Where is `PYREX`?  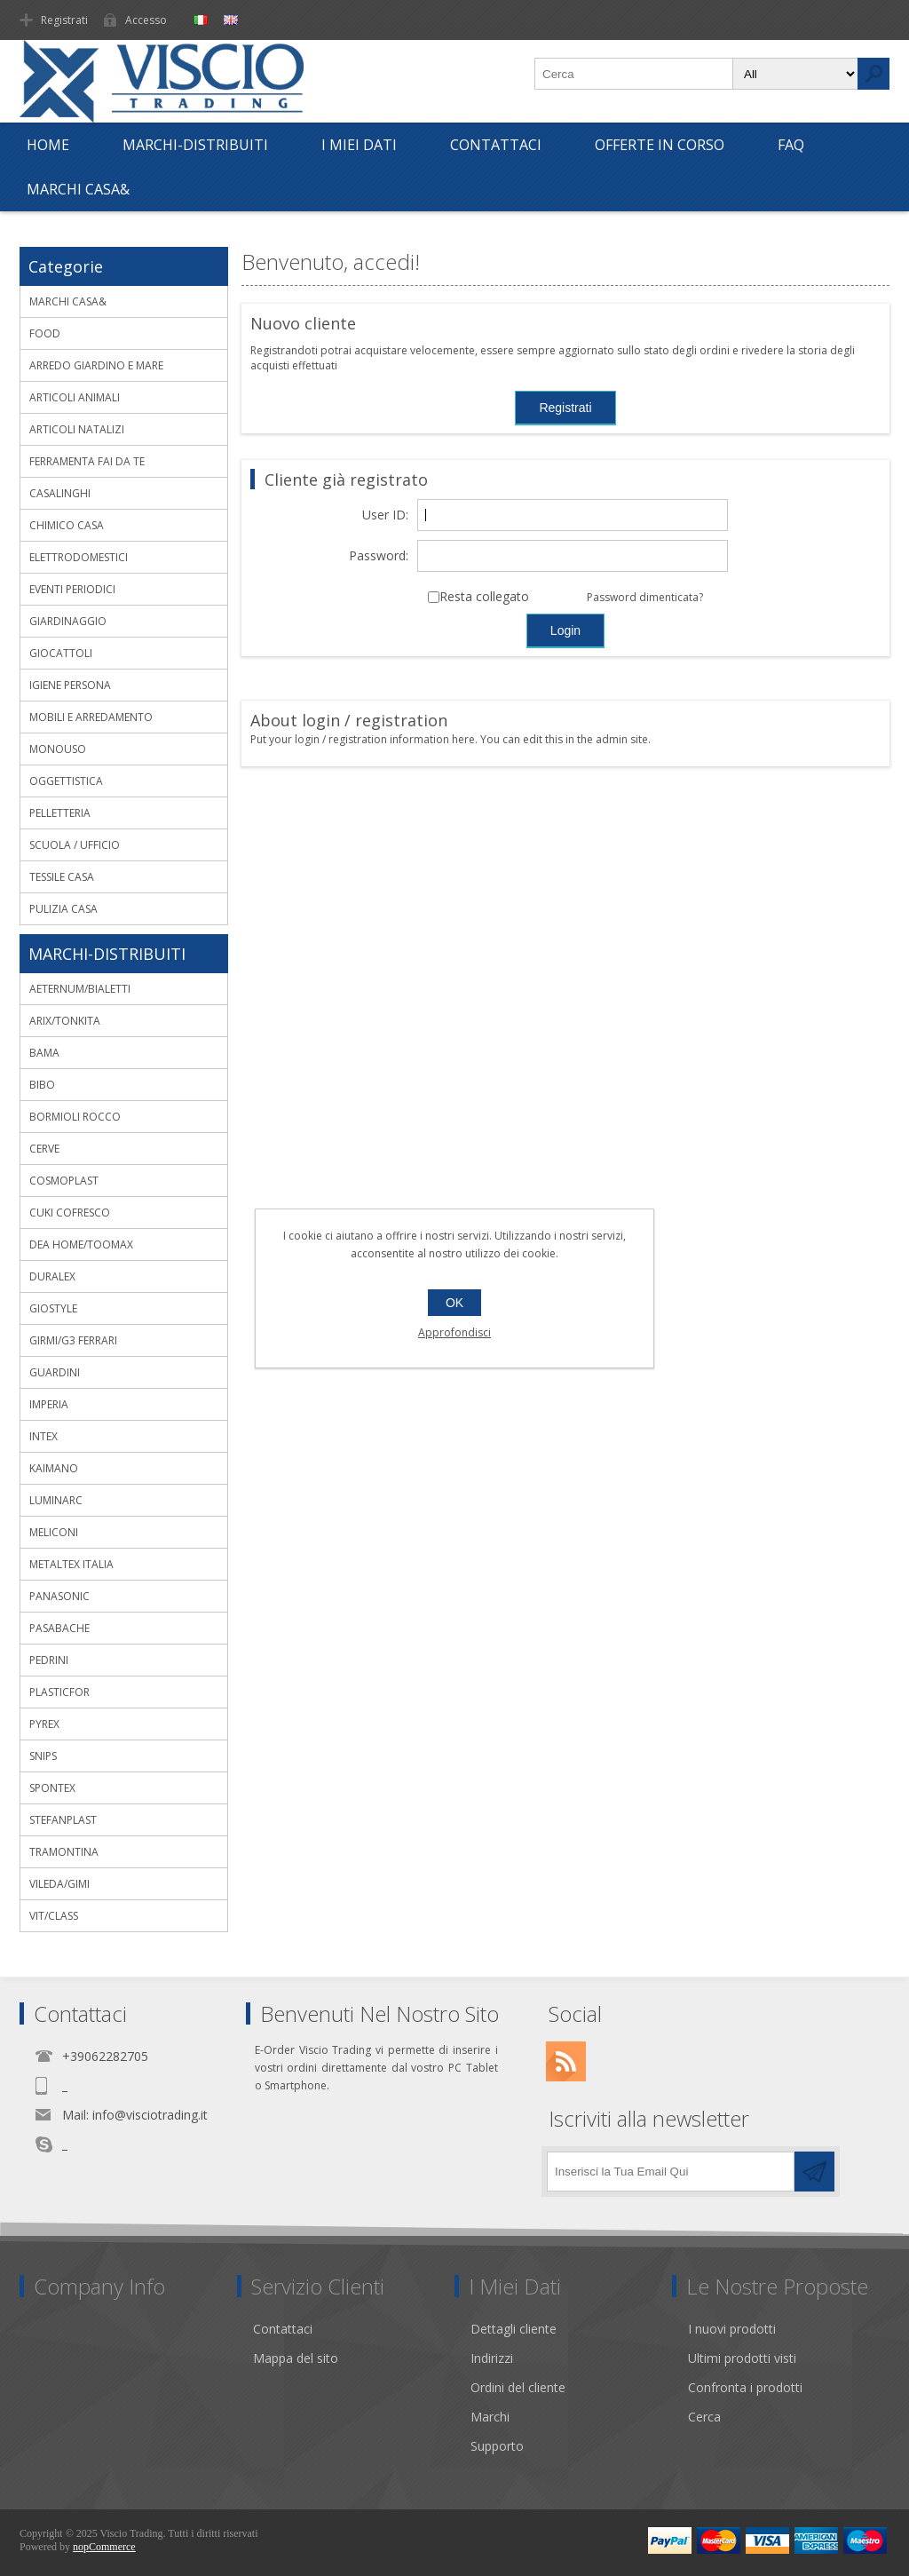
PYREX is located at coordinates (44, 1724).